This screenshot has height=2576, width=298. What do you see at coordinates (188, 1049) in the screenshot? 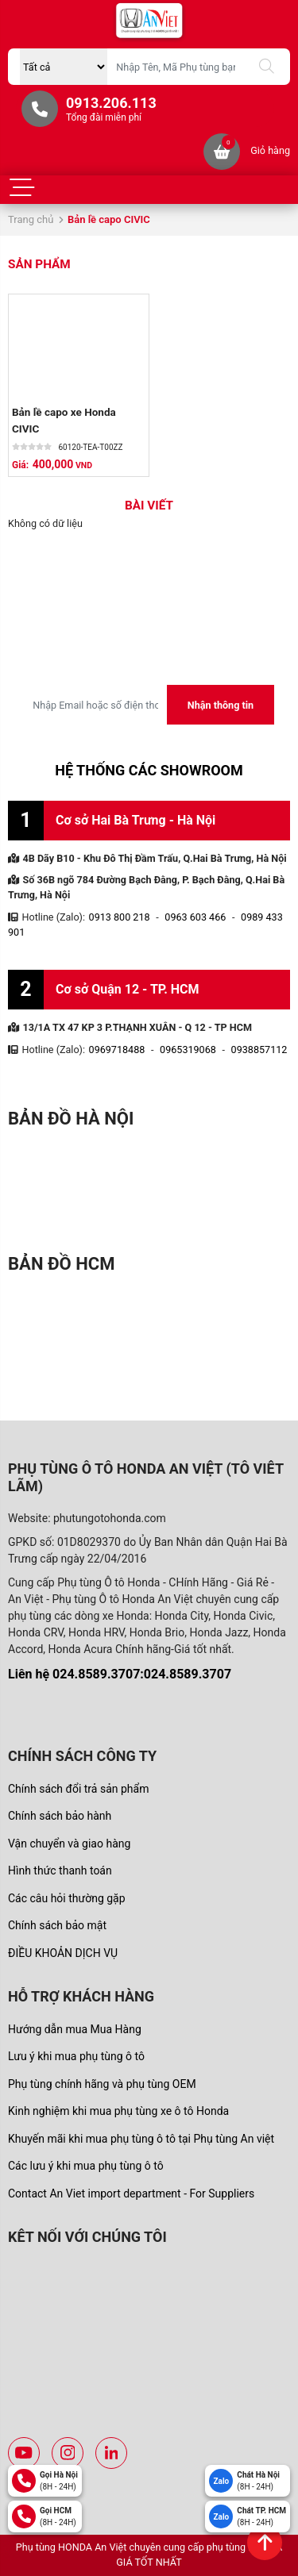
I see `0965319068` at bounding box center [188, 1049].